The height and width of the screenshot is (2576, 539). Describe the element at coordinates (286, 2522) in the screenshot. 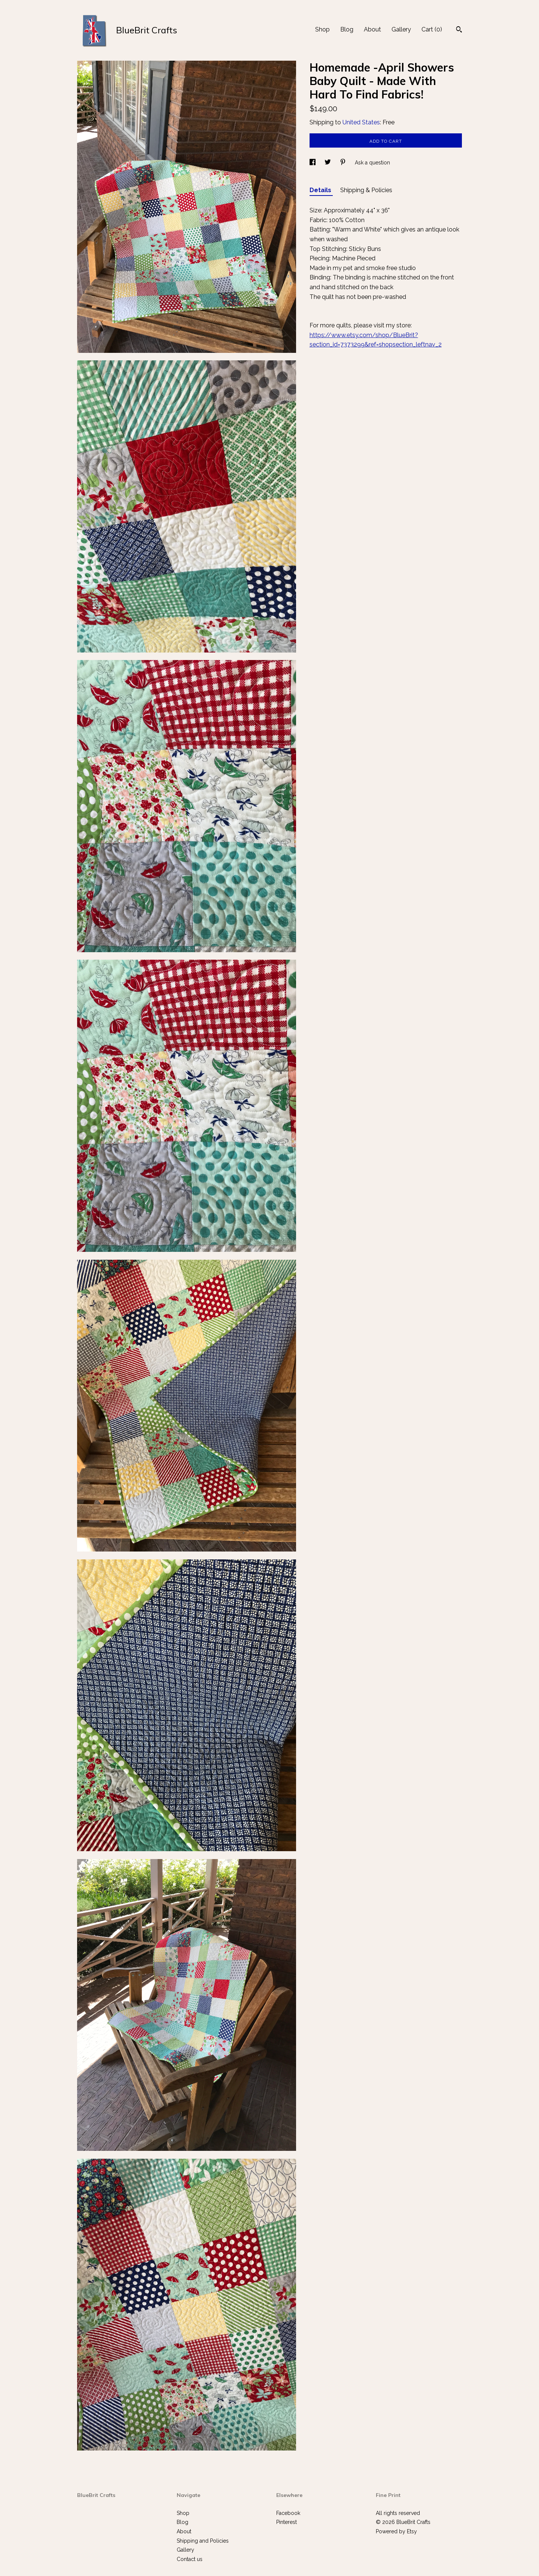

I see `Pinterest` at that location.